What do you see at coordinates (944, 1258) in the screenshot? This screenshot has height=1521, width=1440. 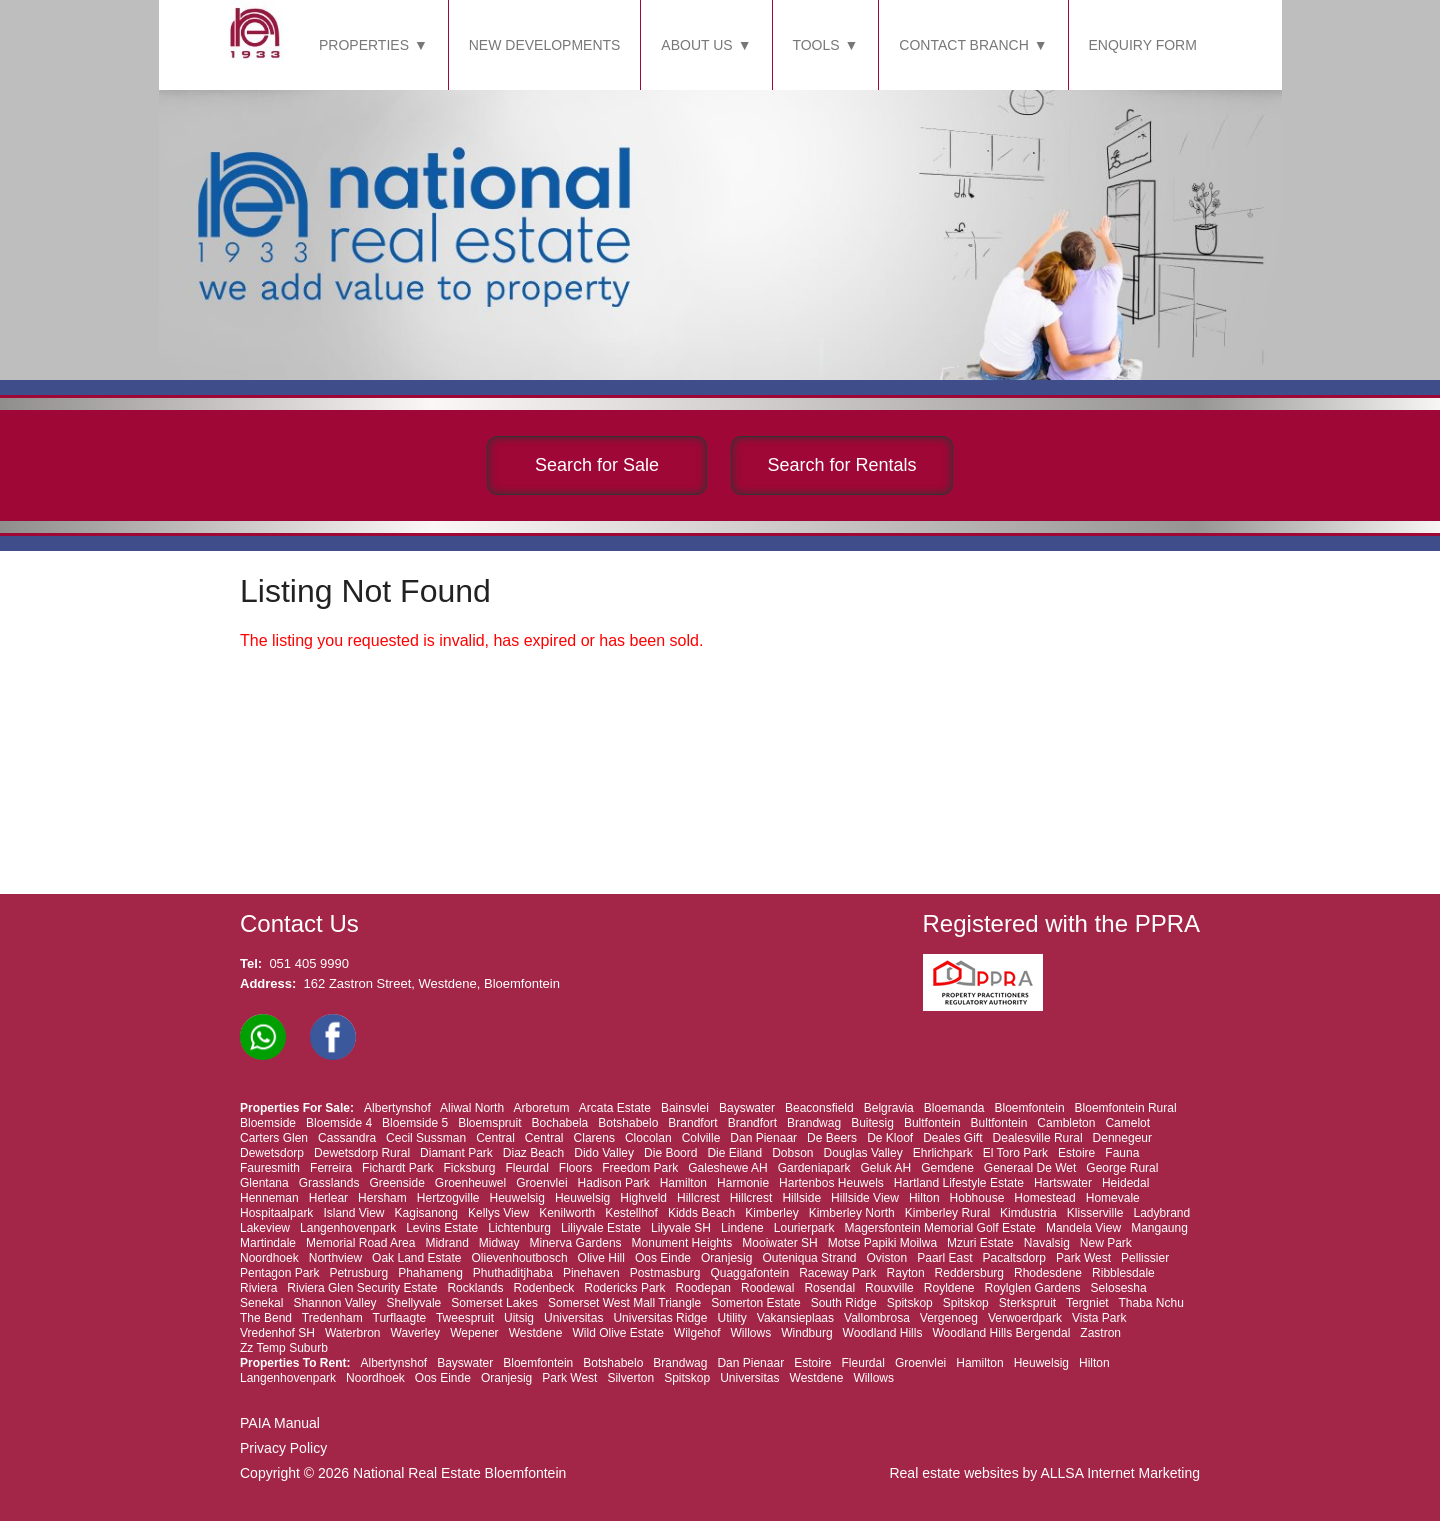 I see `Paarl East` at bounding box center [944, 1258].